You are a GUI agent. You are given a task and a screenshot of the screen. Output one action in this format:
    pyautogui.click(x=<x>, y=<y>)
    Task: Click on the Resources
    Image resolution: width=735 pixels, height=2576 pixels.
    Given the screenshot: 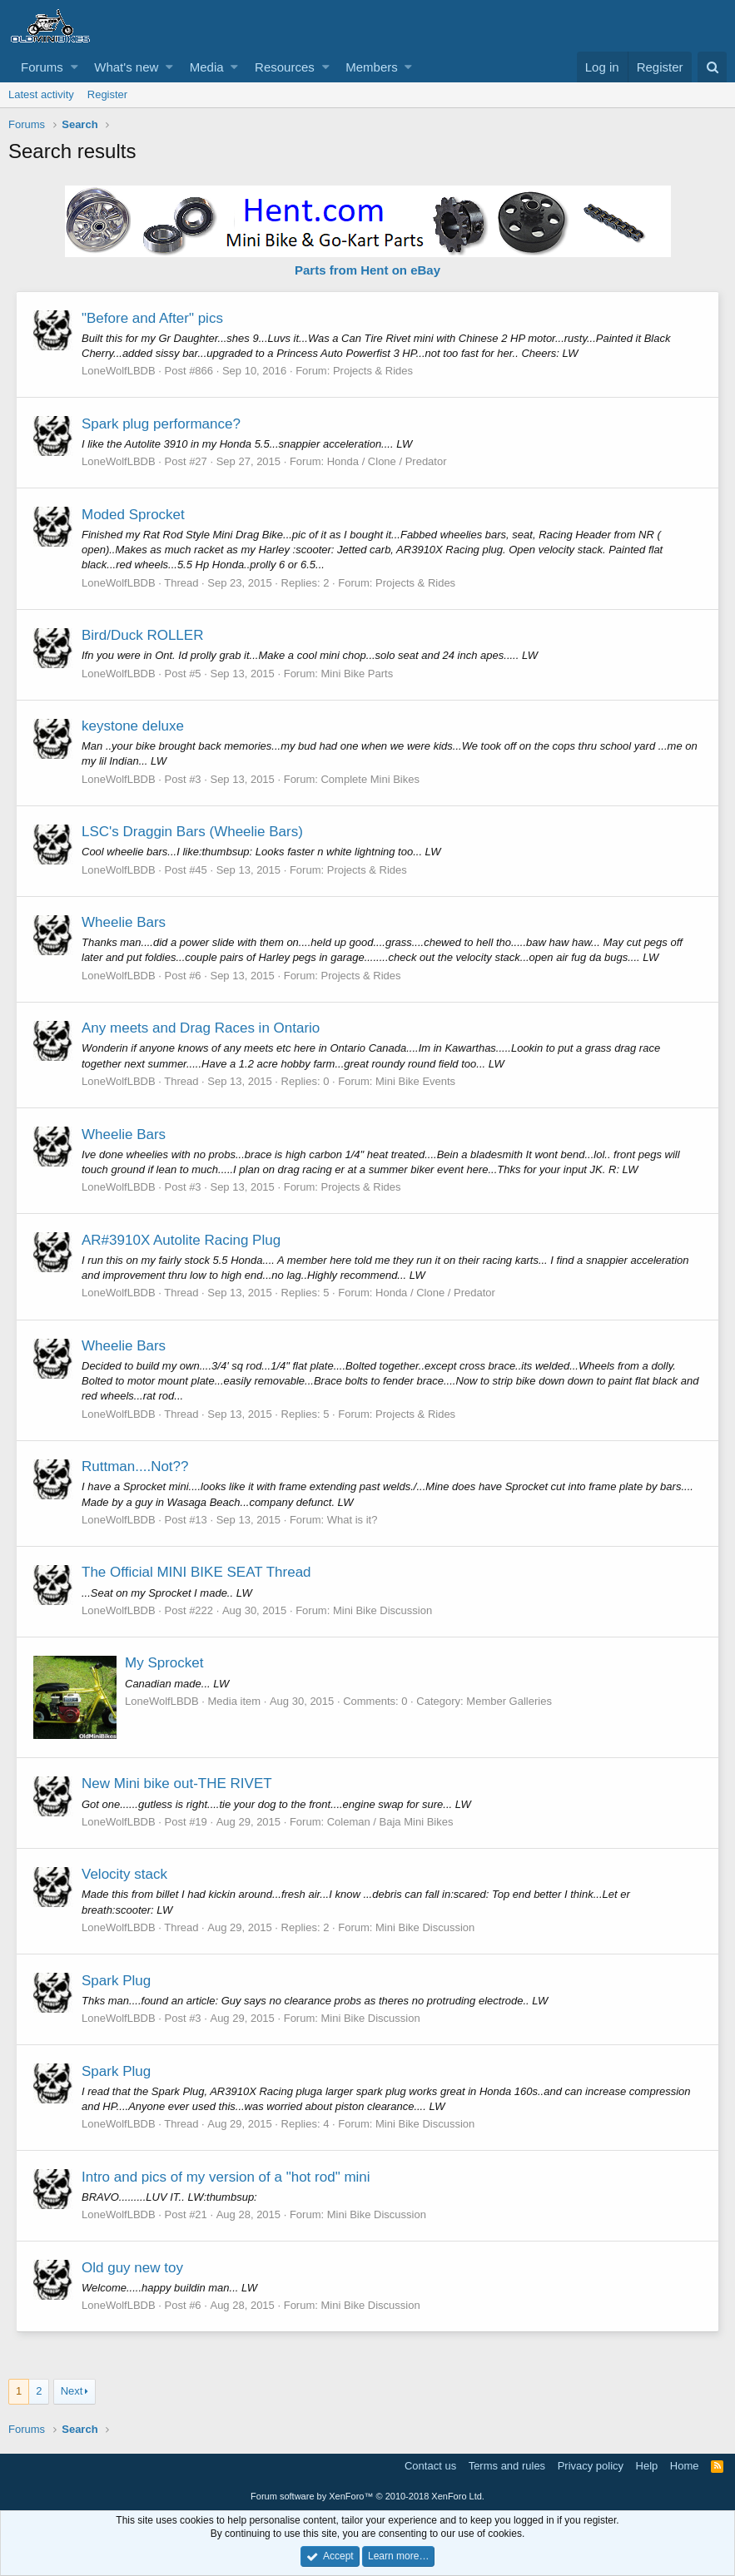 What is the action you would take?
    pyautogui.click(x=285, y=67)
    